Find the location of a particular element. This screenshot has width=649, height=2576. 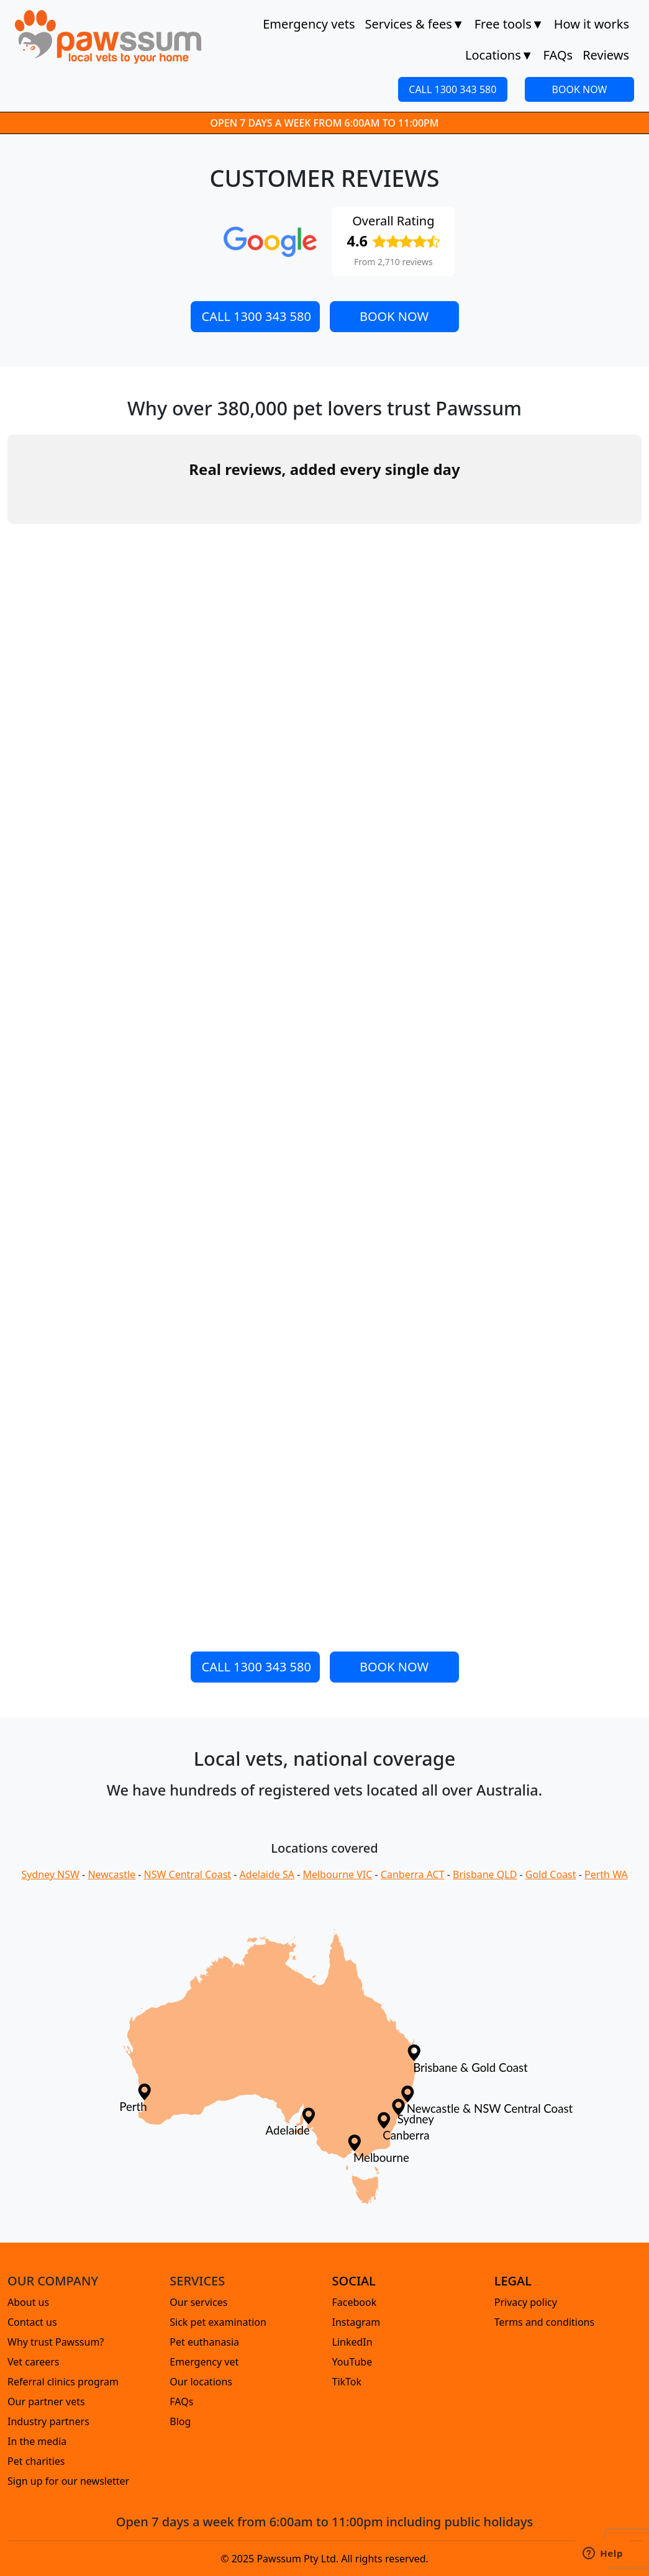

Referral clinics program is located at coordinates (63, 2381).